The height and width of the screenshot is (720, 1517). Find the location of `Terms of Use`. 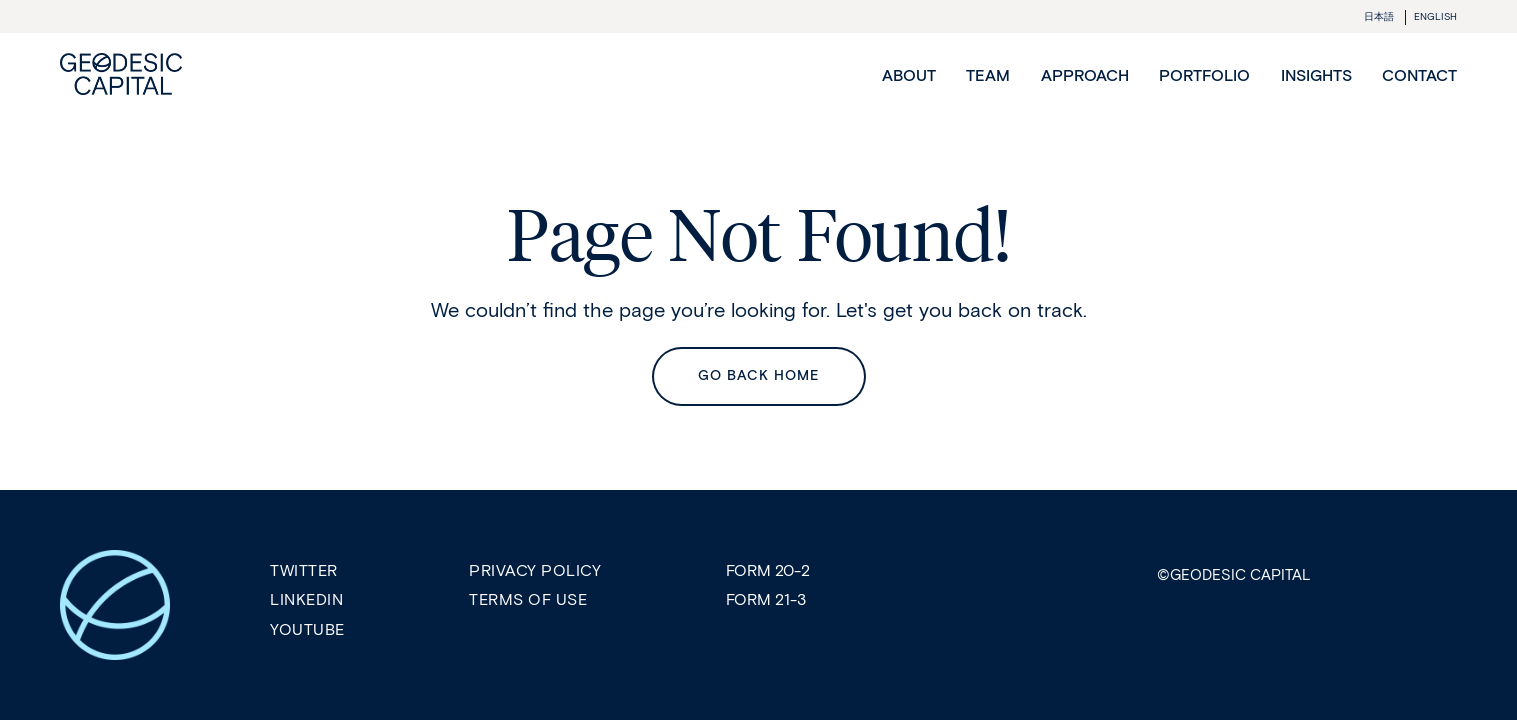

Terms of Use is located at coordinates (528, 599).